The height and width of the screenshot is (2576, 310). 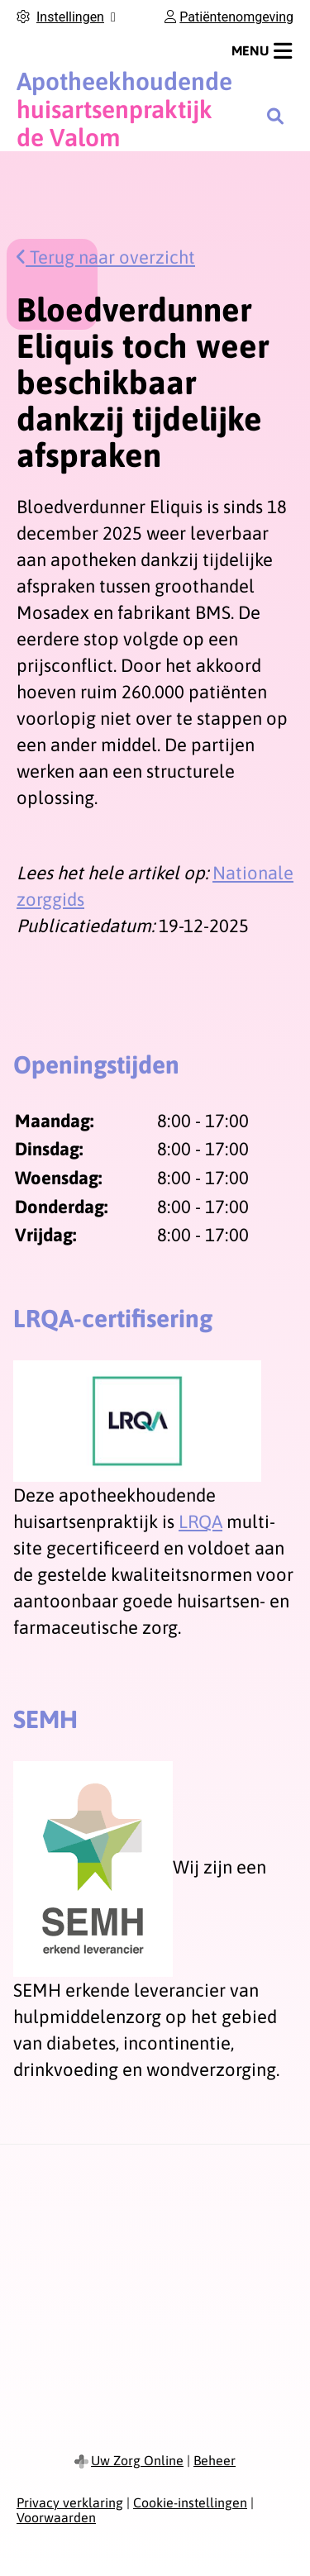 I want to click on Voorwaarden, so click(x=56, y=2517).